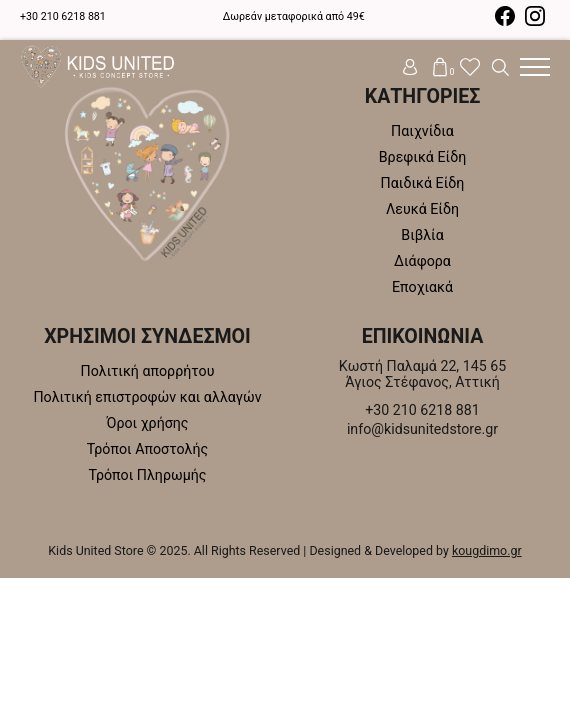  Describe the element at coordinates (422, 131) in the screenshot. I see `Παιχνίδια` at that location.